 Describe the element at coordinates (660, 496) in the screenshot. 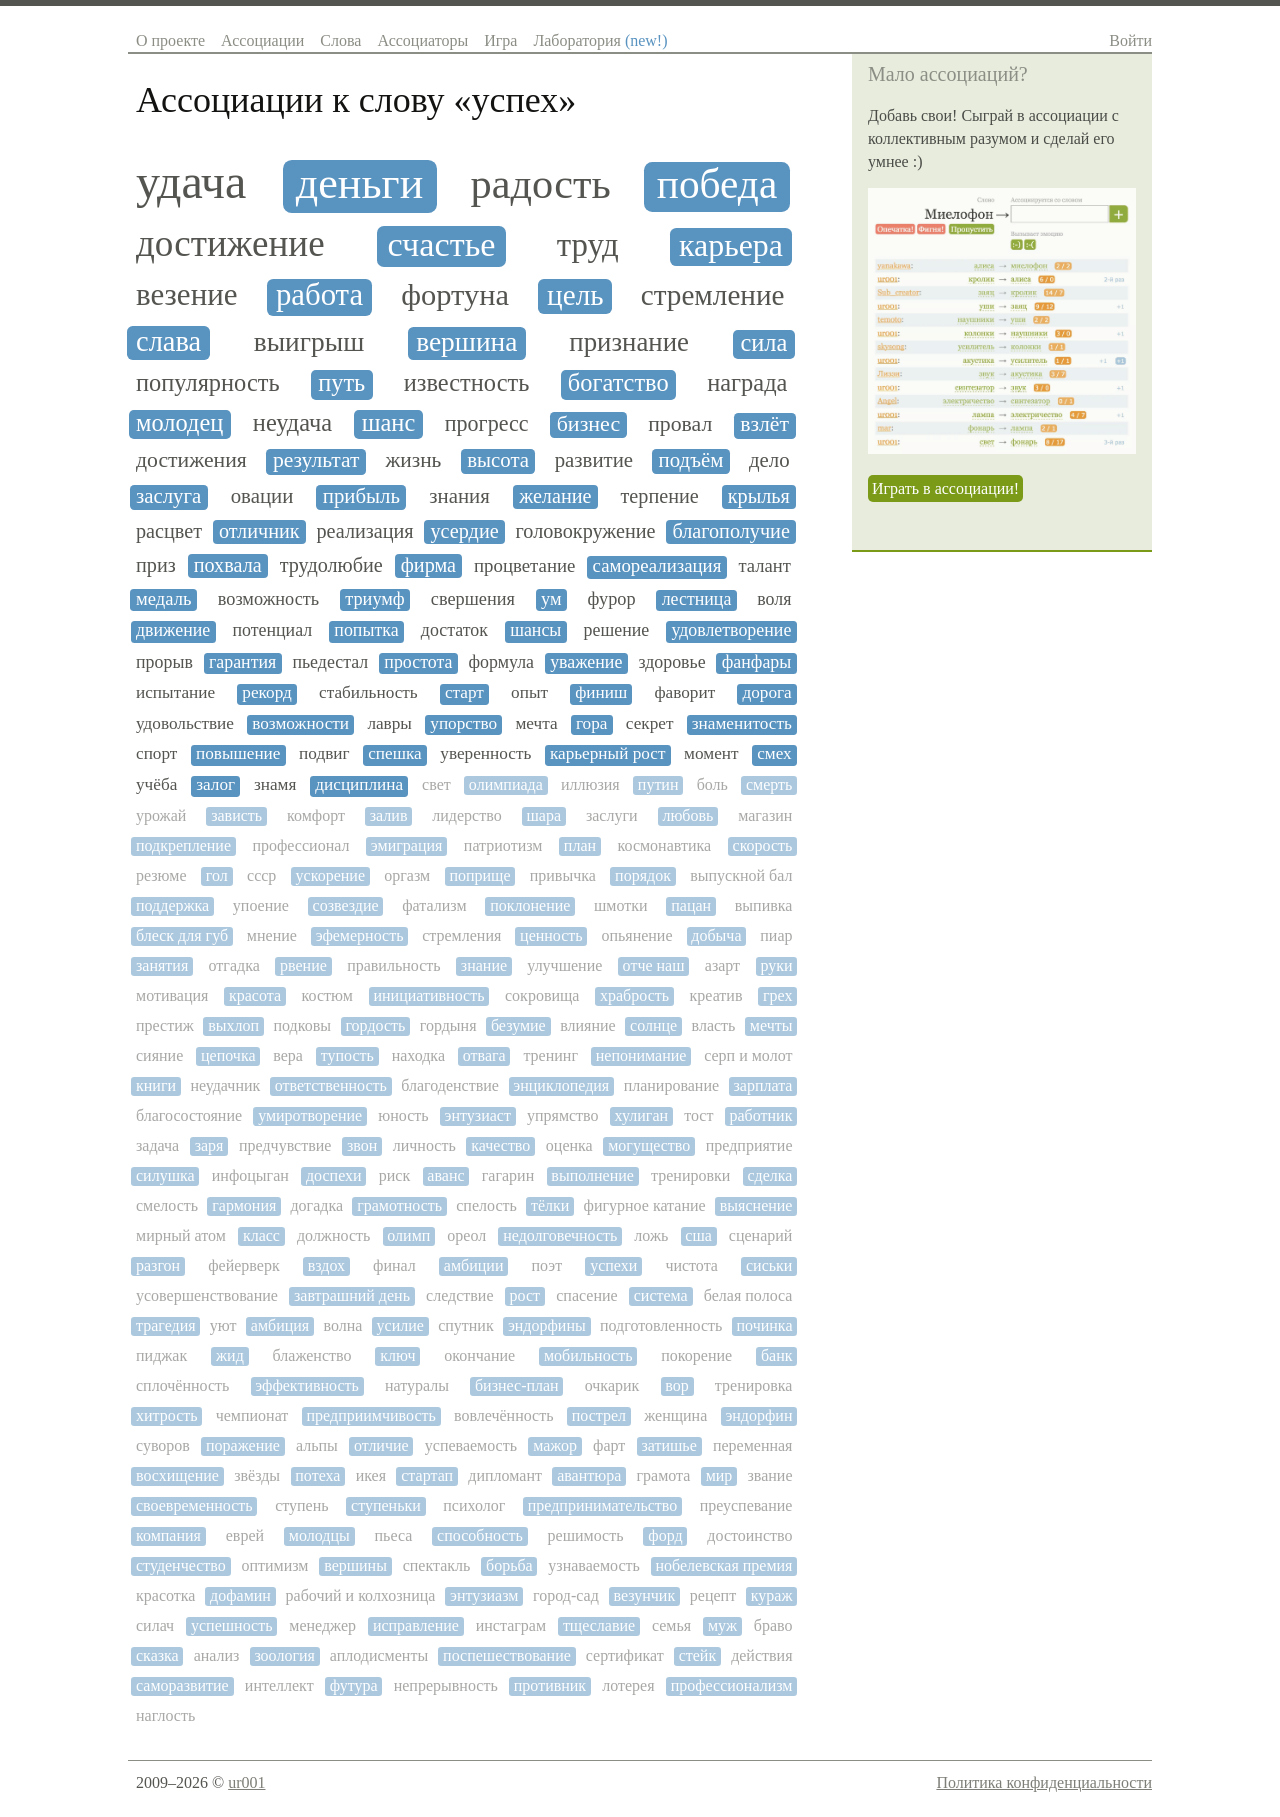

I see `терпение` at that location.